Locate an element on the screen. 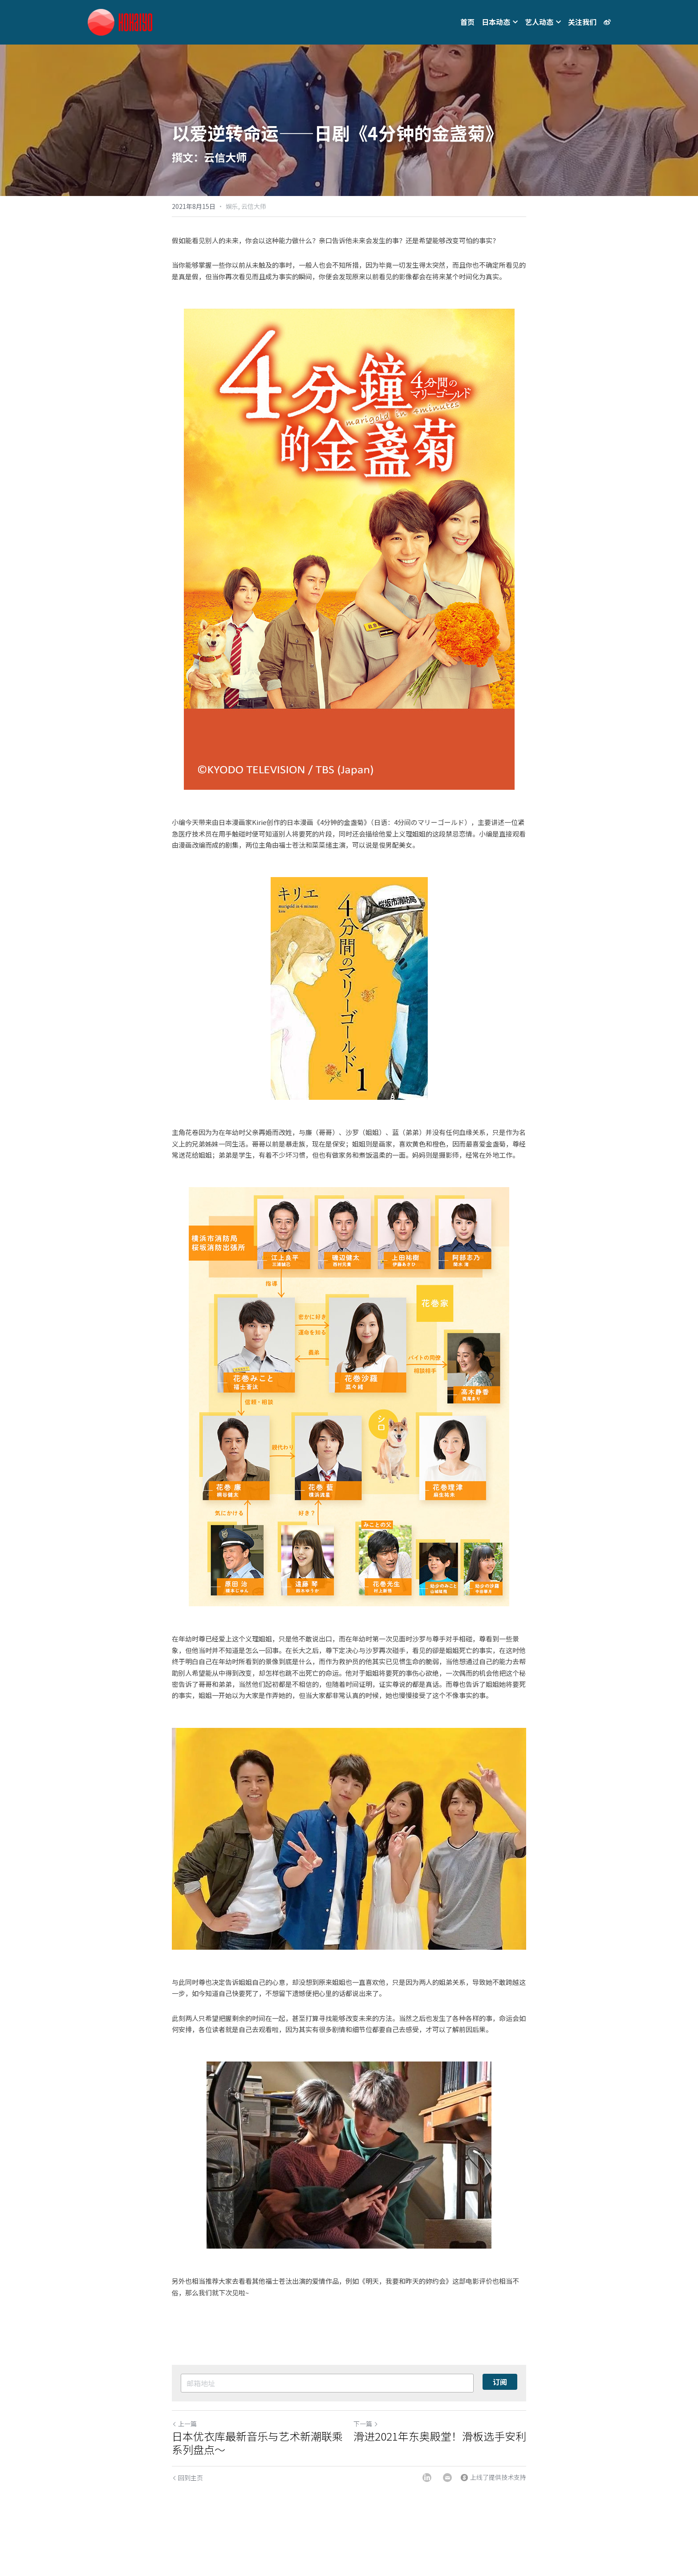 The image size is (698, 2576). [Email] is located at coordinates (447, 2477).